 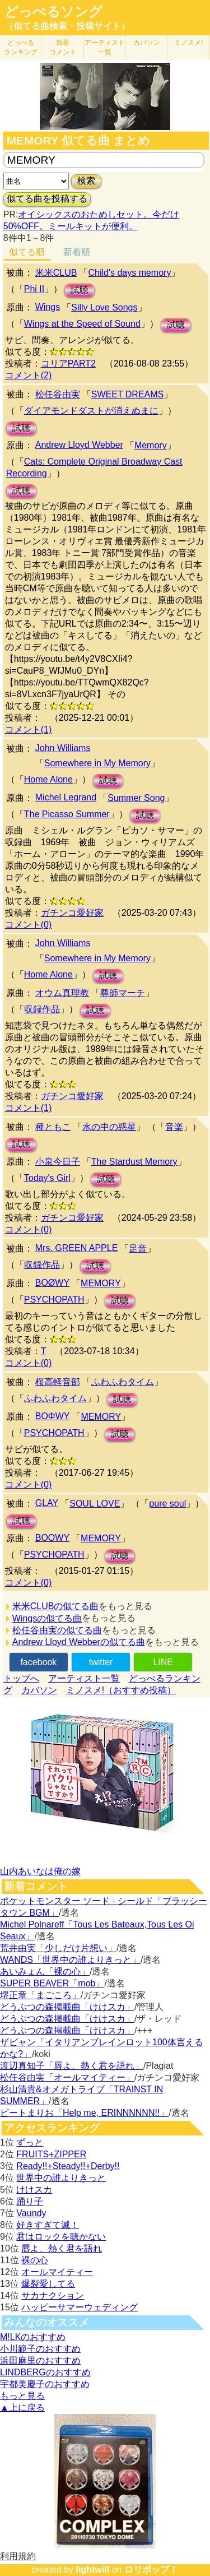 What do you see at coordinates (47, 1503) in the screenshot?
I see `GLAY` at bounding box center [47, 1503].